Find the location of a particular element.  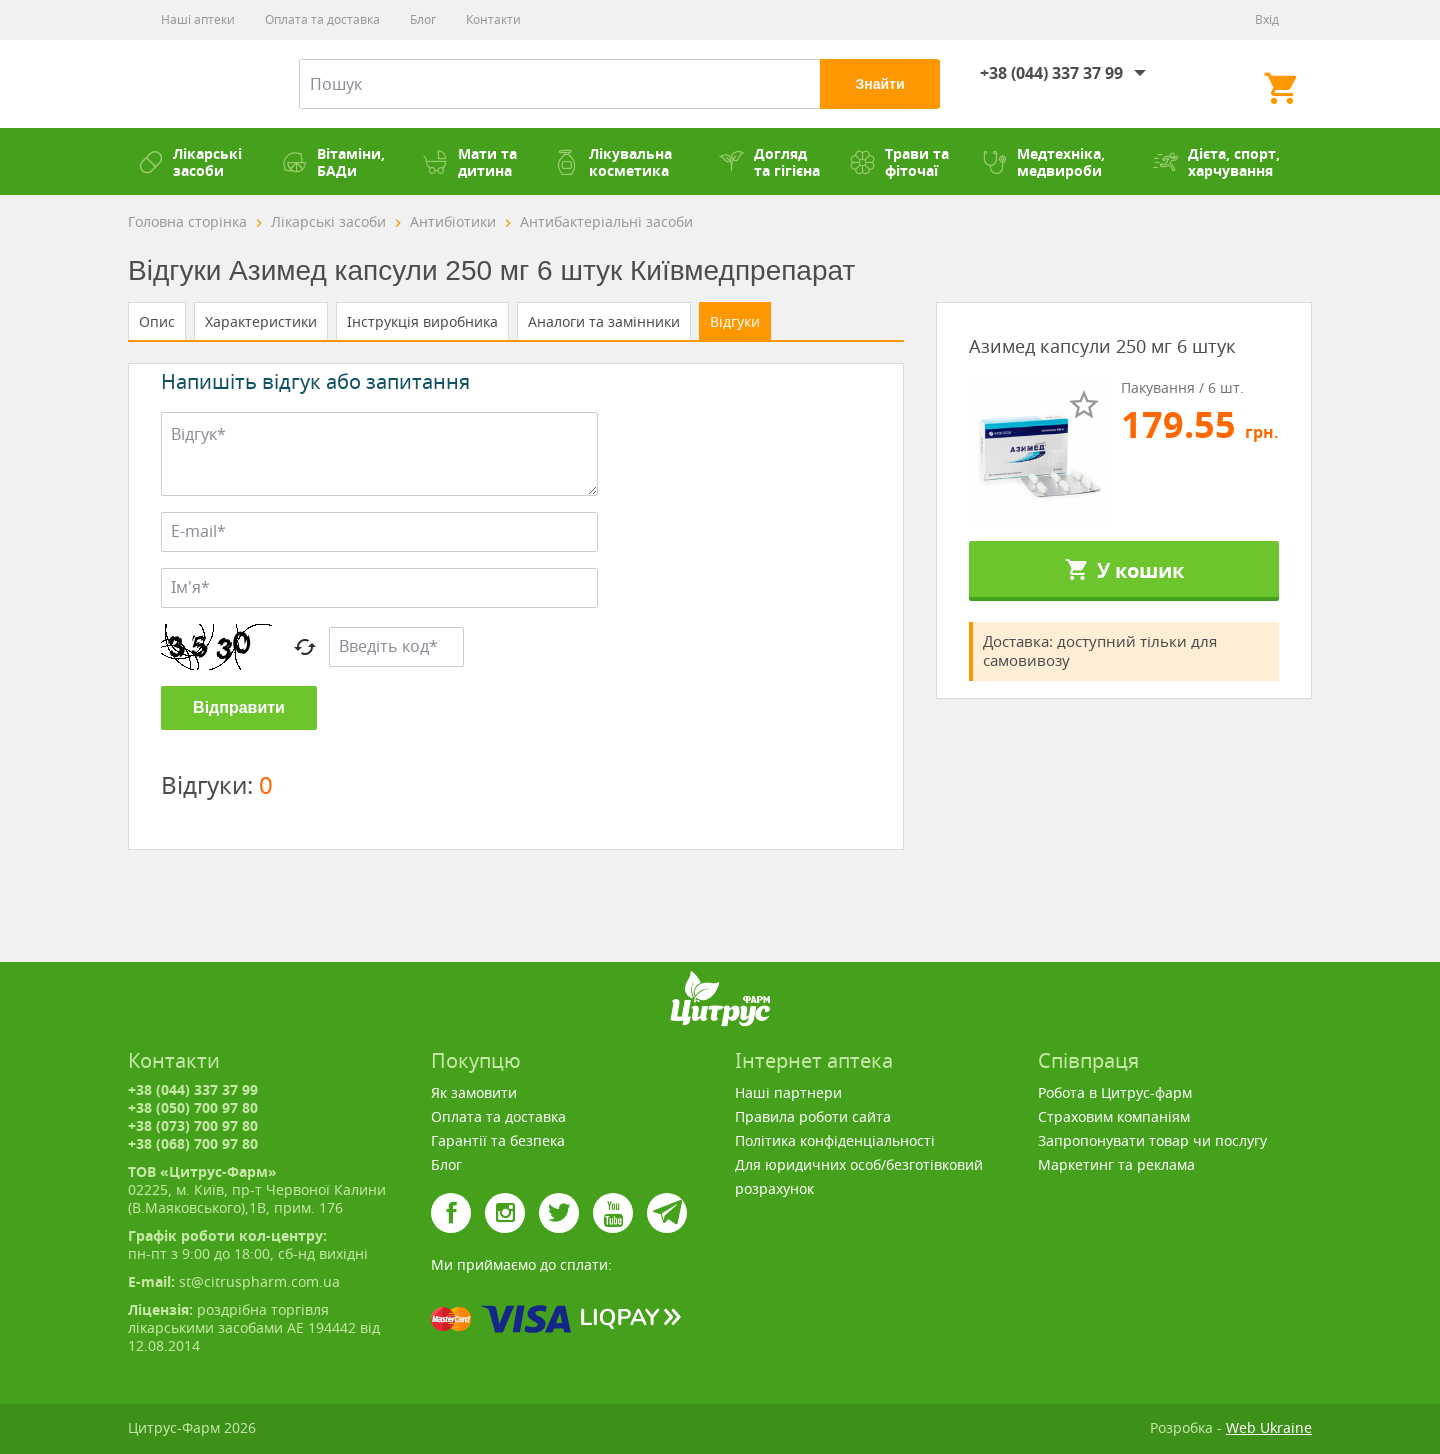

+38 (044) 337 37 99 is located at coordinates (1051, 73).